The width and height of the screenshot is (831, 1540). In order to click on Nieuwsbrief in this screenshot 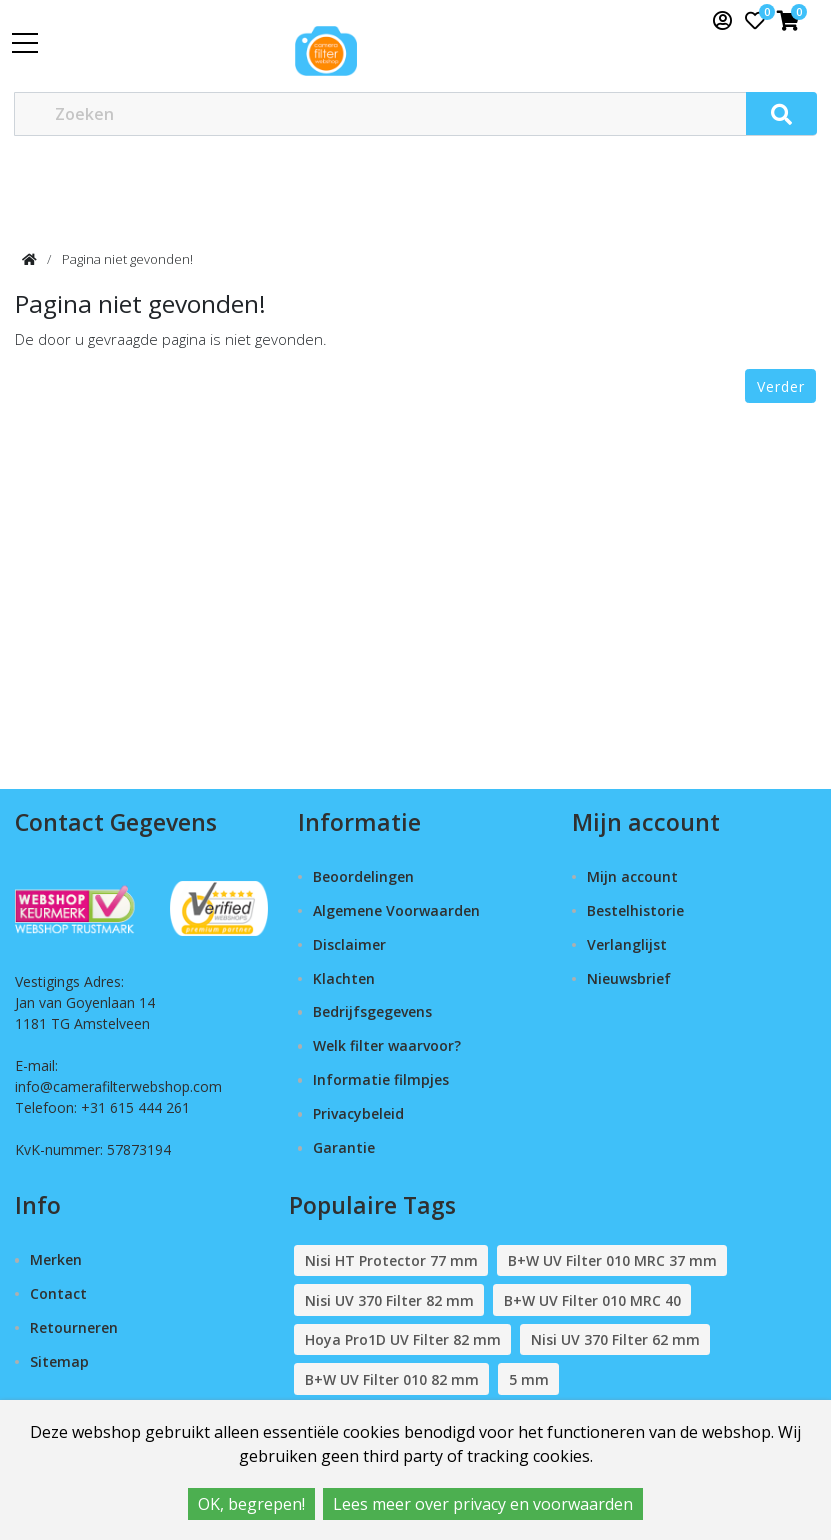, I will do `click(629, 978)`.